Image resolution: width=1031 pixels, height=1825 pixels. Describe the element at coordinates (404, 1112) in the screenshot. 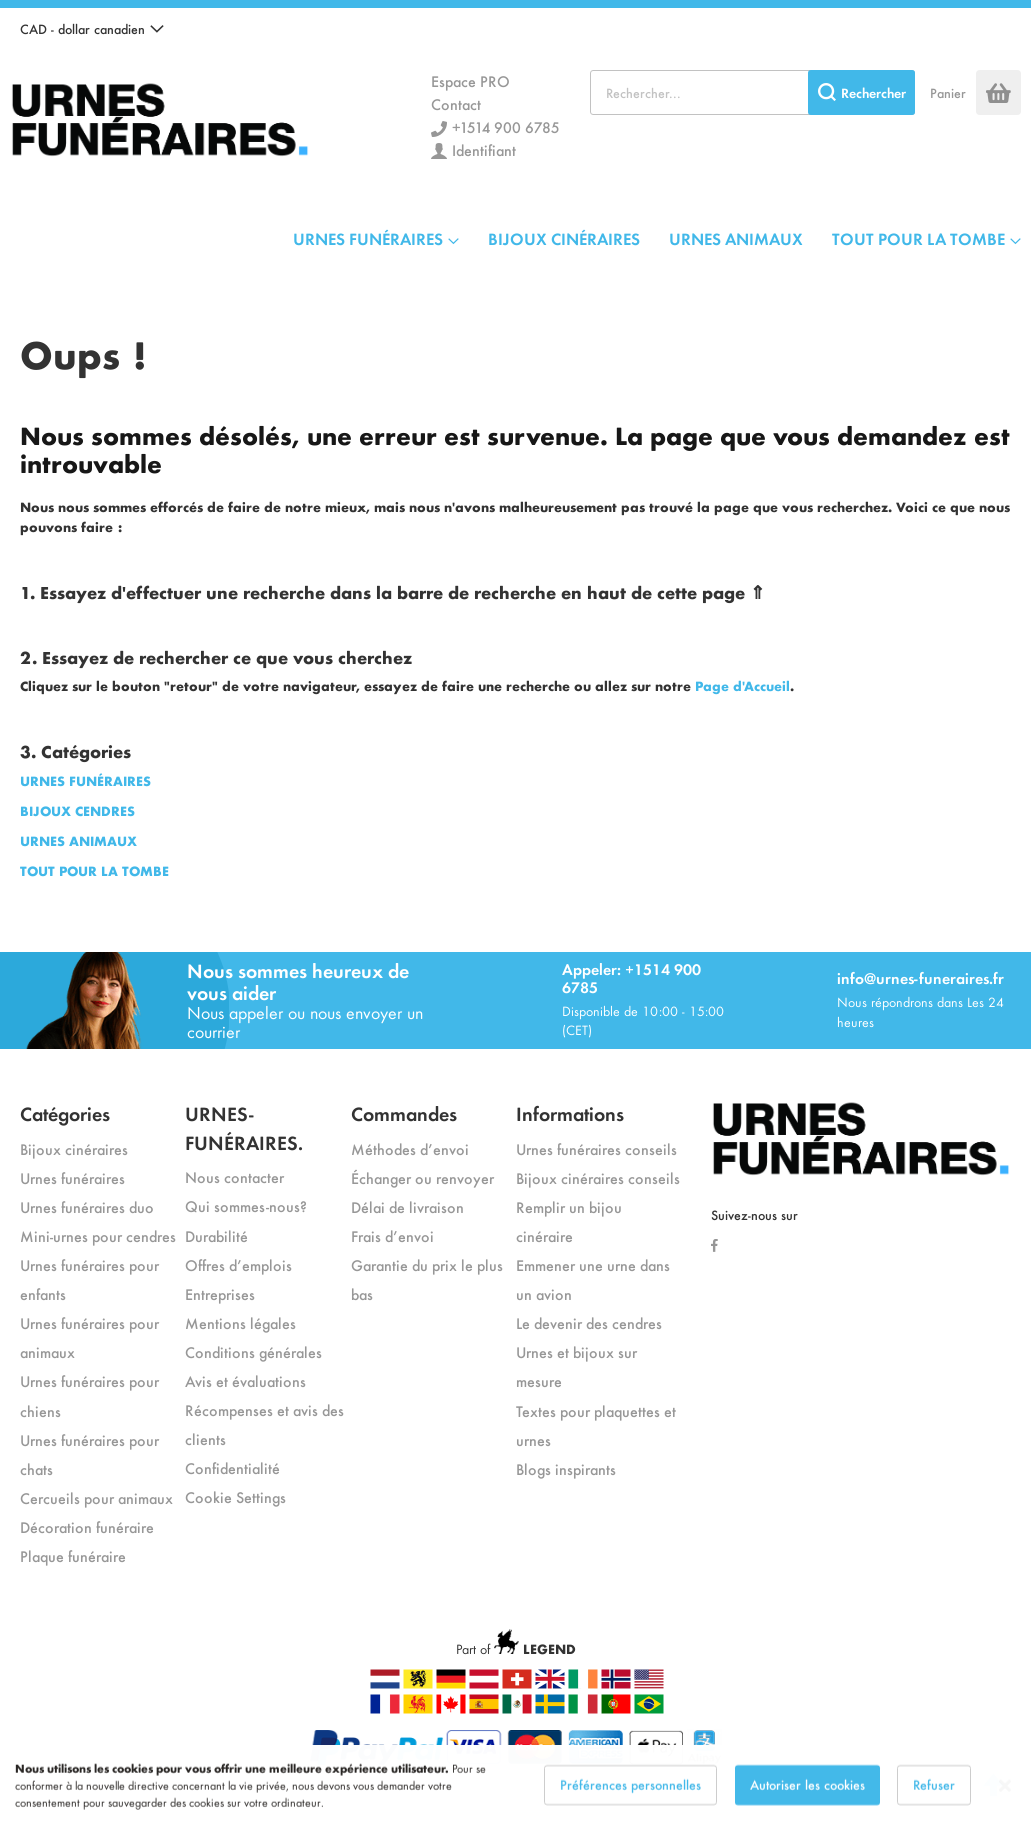

I see `Commandes` at that location.